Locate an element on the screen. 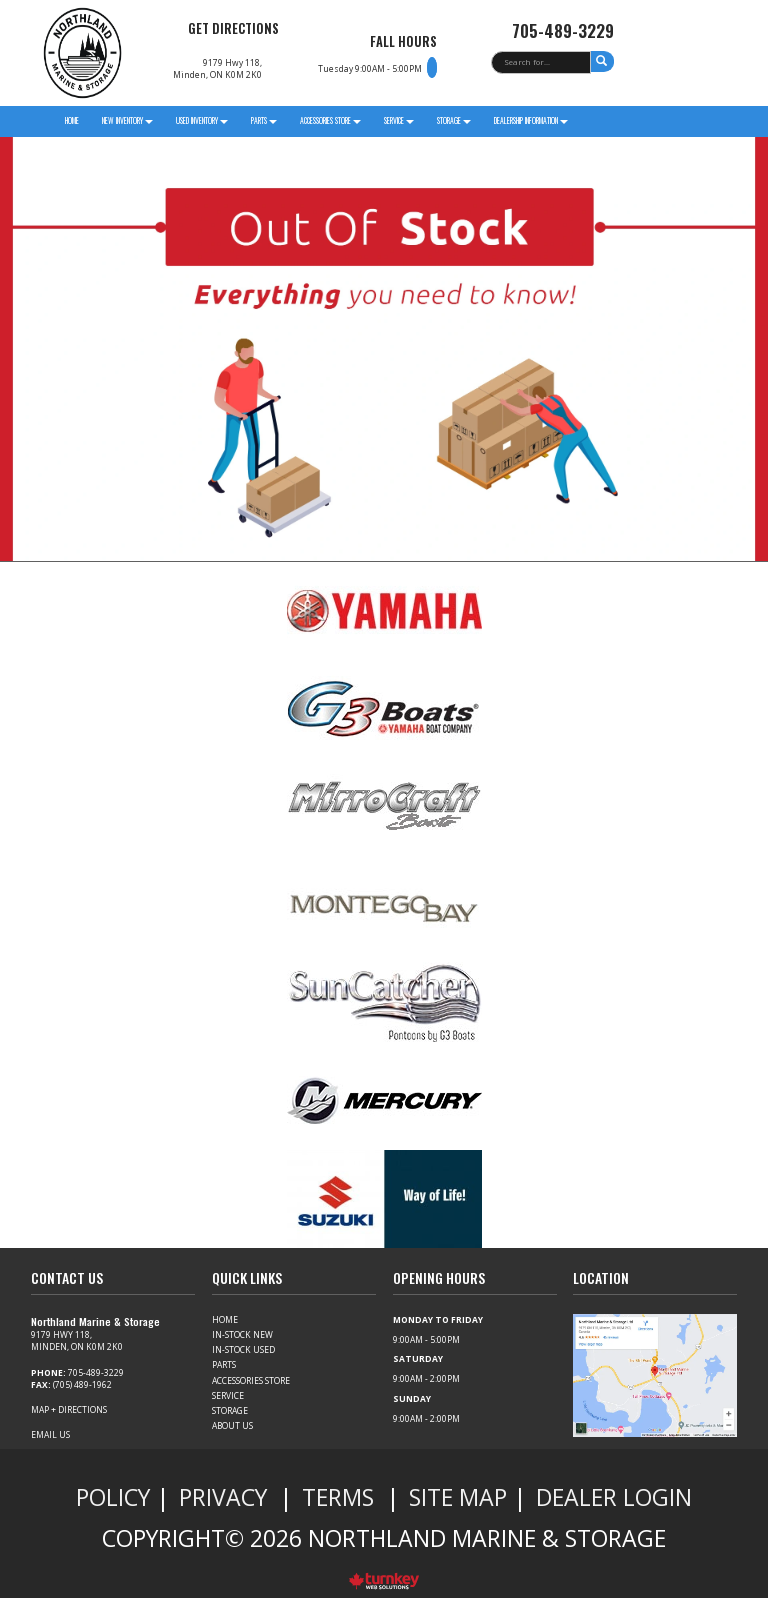  Email Us is located at coordinates (50, 1434).